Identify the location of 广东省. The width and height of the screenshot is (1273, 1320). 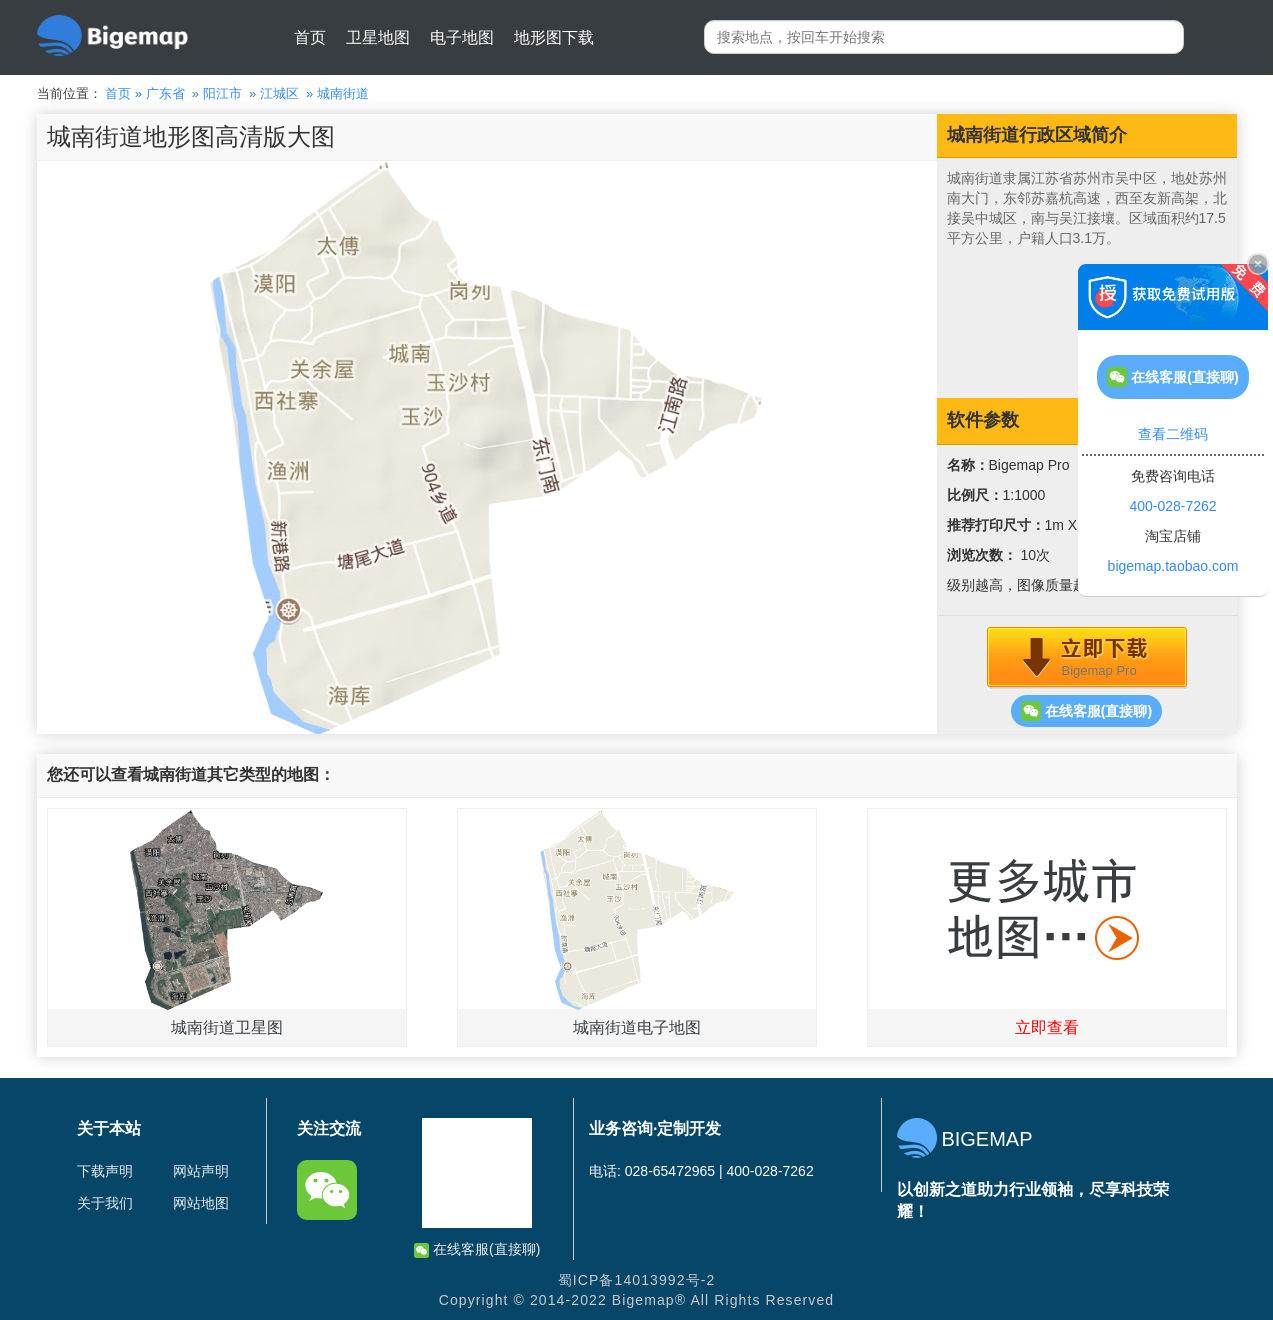
(165, 93).